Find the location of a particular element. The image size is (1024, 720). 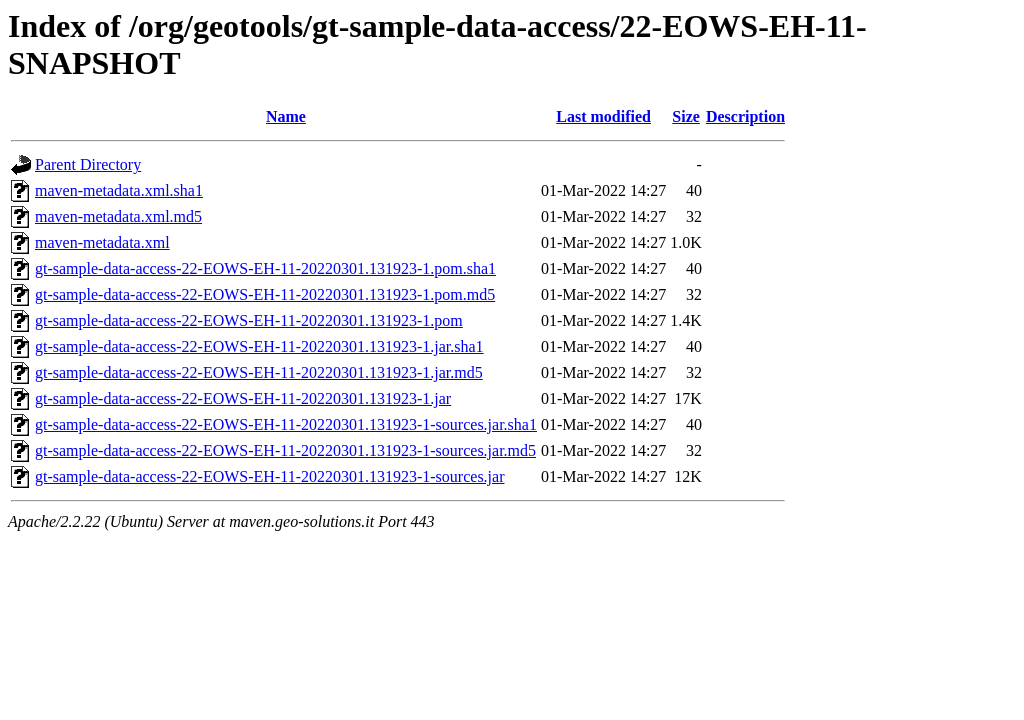

gt-sample-data-access-22-EOWS-EH-11-20220301.131923-1.jar is located at coordinates (243, 398).